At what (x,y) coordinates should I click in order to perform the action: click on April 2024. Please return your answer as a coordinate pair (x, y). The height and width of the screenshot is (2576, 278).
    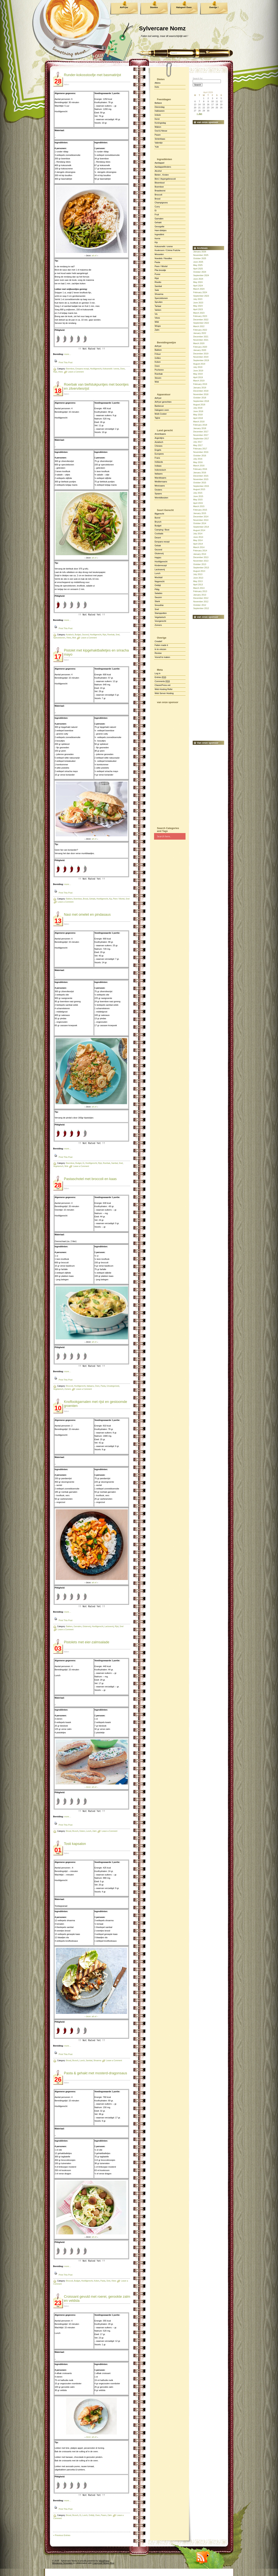
    Looking at the image, I should click on (198, 285).